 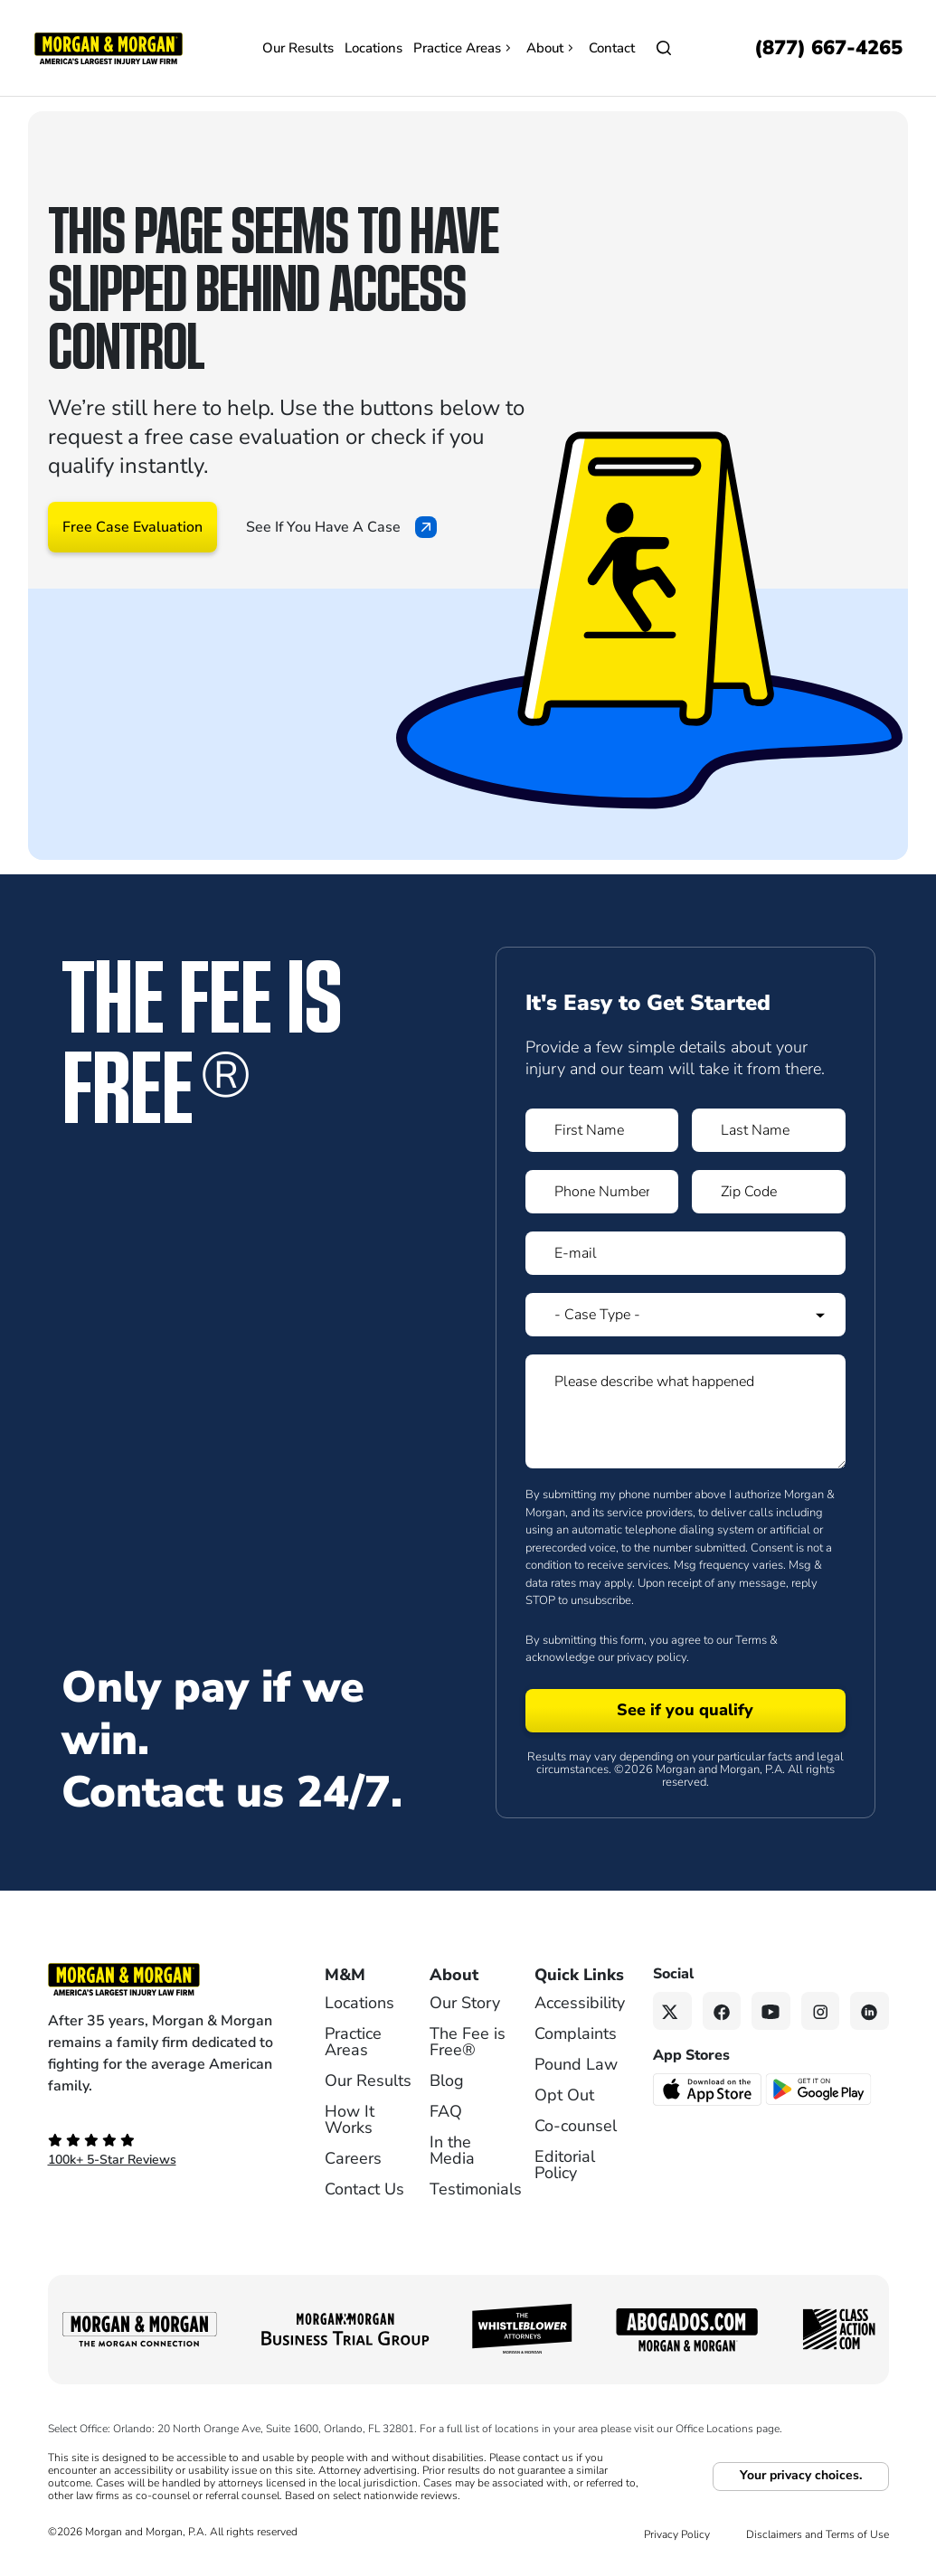 What do you see at coordinates (819, 2088) in the screenshot?
I see `[Get it on Google Play - open in a new tab]` at bounding box center [819, 2088].